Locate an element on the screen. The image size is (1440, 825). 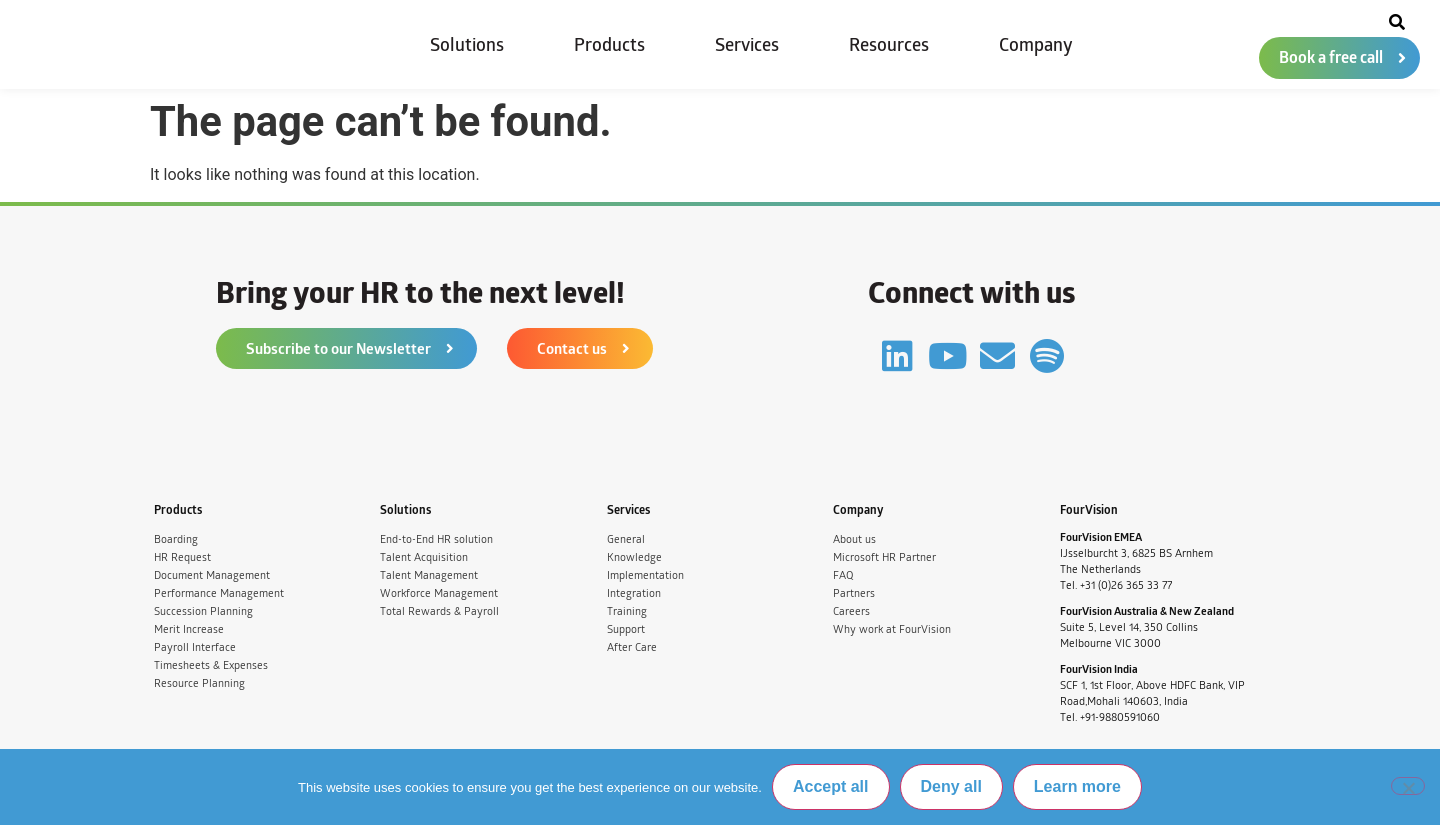
Timesheets & Expenses is located at coordinates (211, 665).